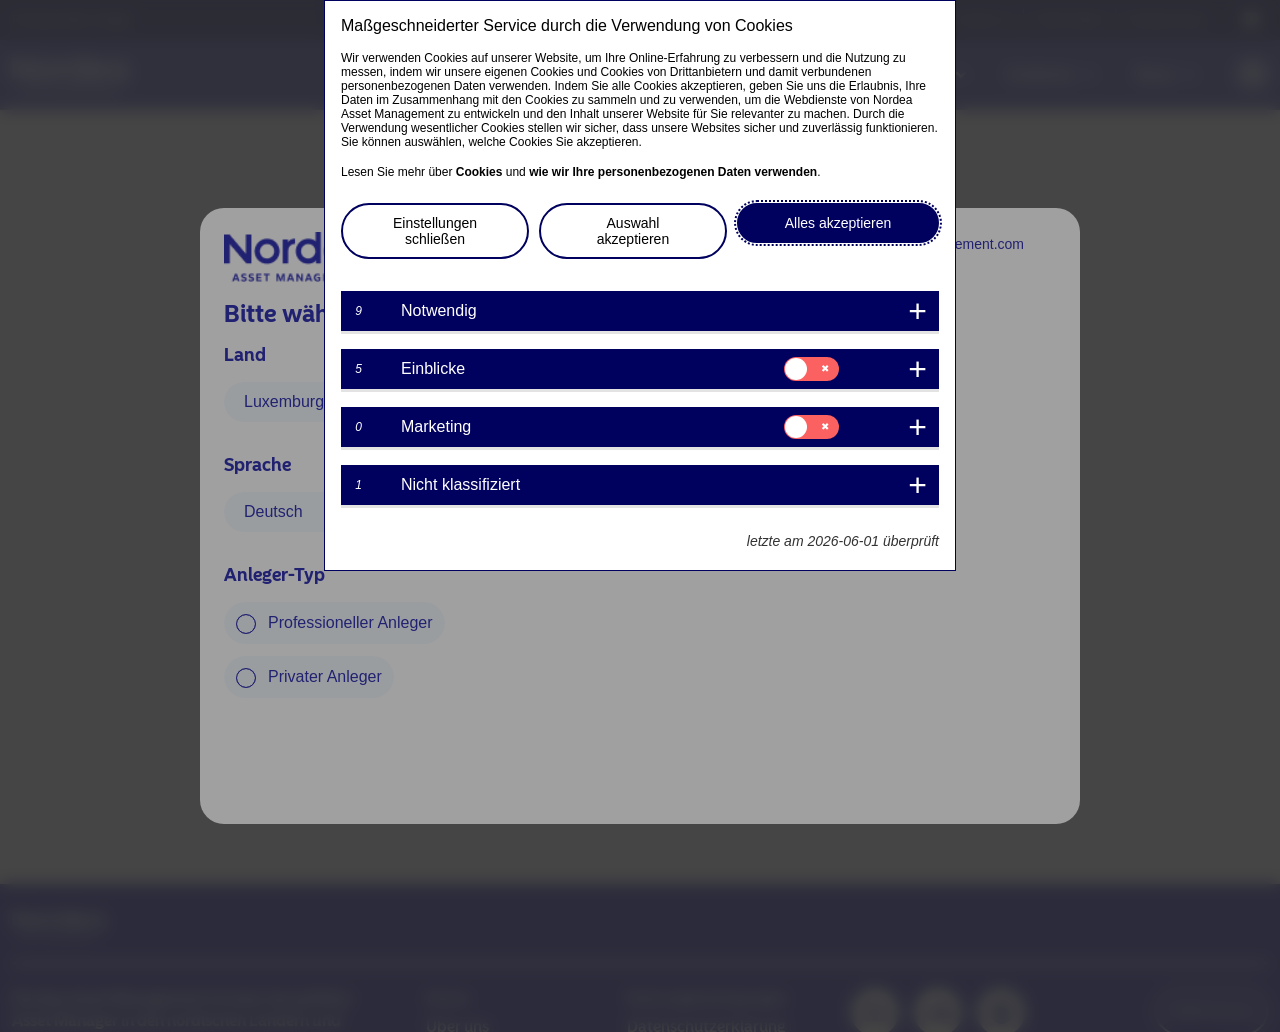 This screenshot has width=1280, height=1032. I want to click on Alles akzeptieren [button], so click(838, 223).